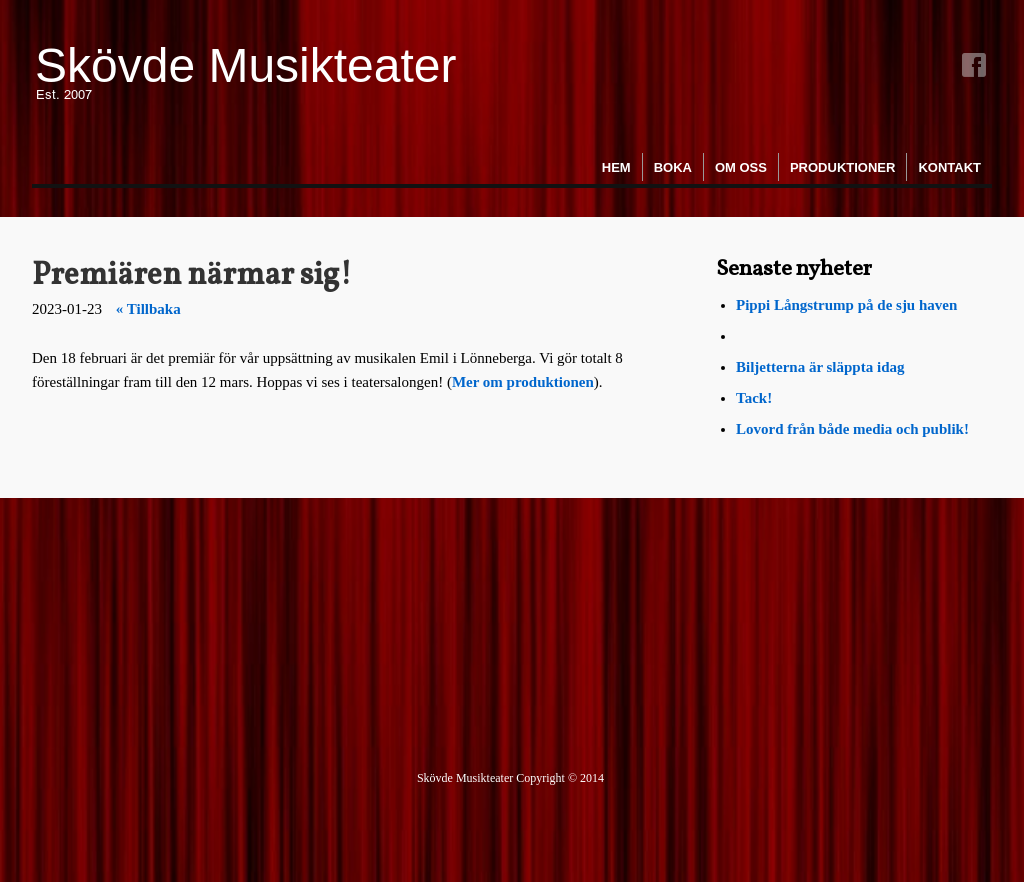 The width and height of the screenshot is (1024, 882). Describe the element at coordinates (842, 167) in the screenshot. I see `Produktioner` at that location.